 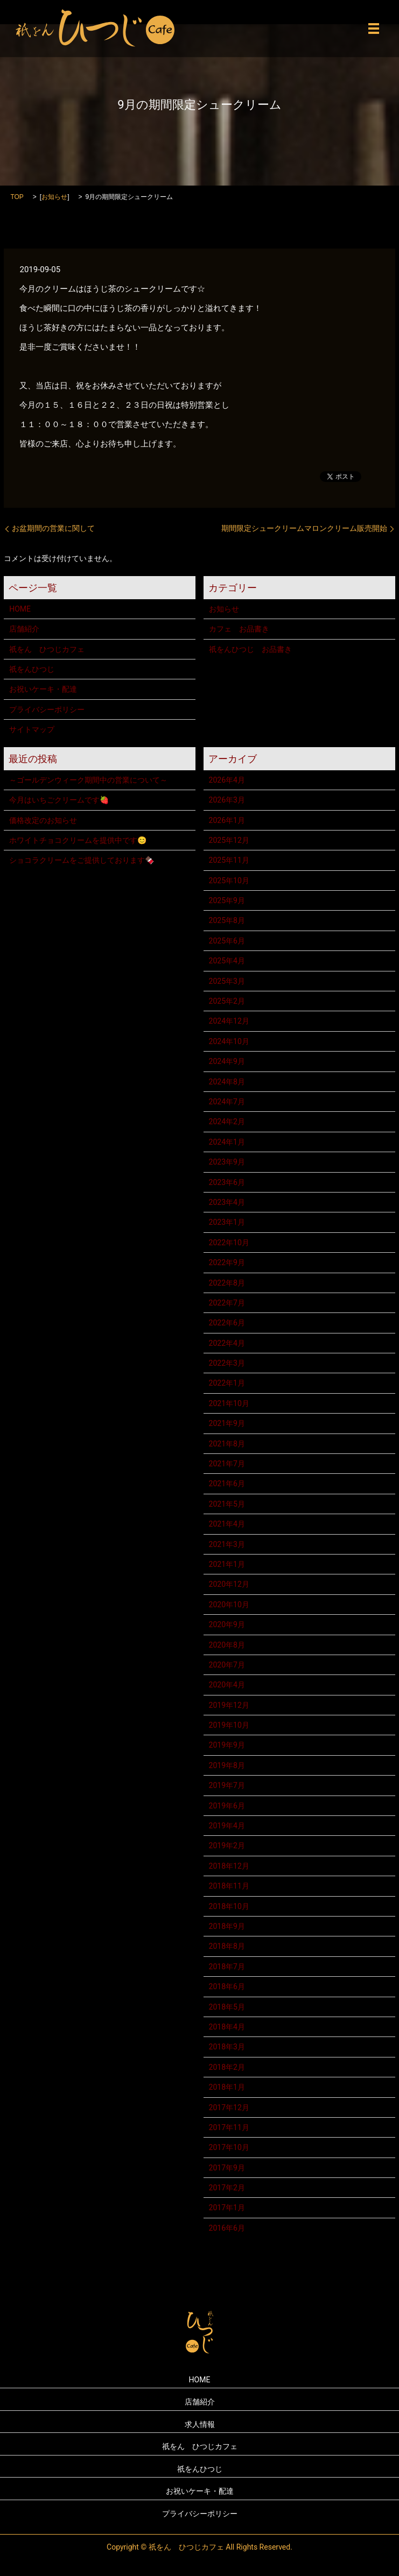 What do you see at coordinates (31, 669) in the screenshot?
I see `祇をんひつじ` at bounding box center [31, 669].